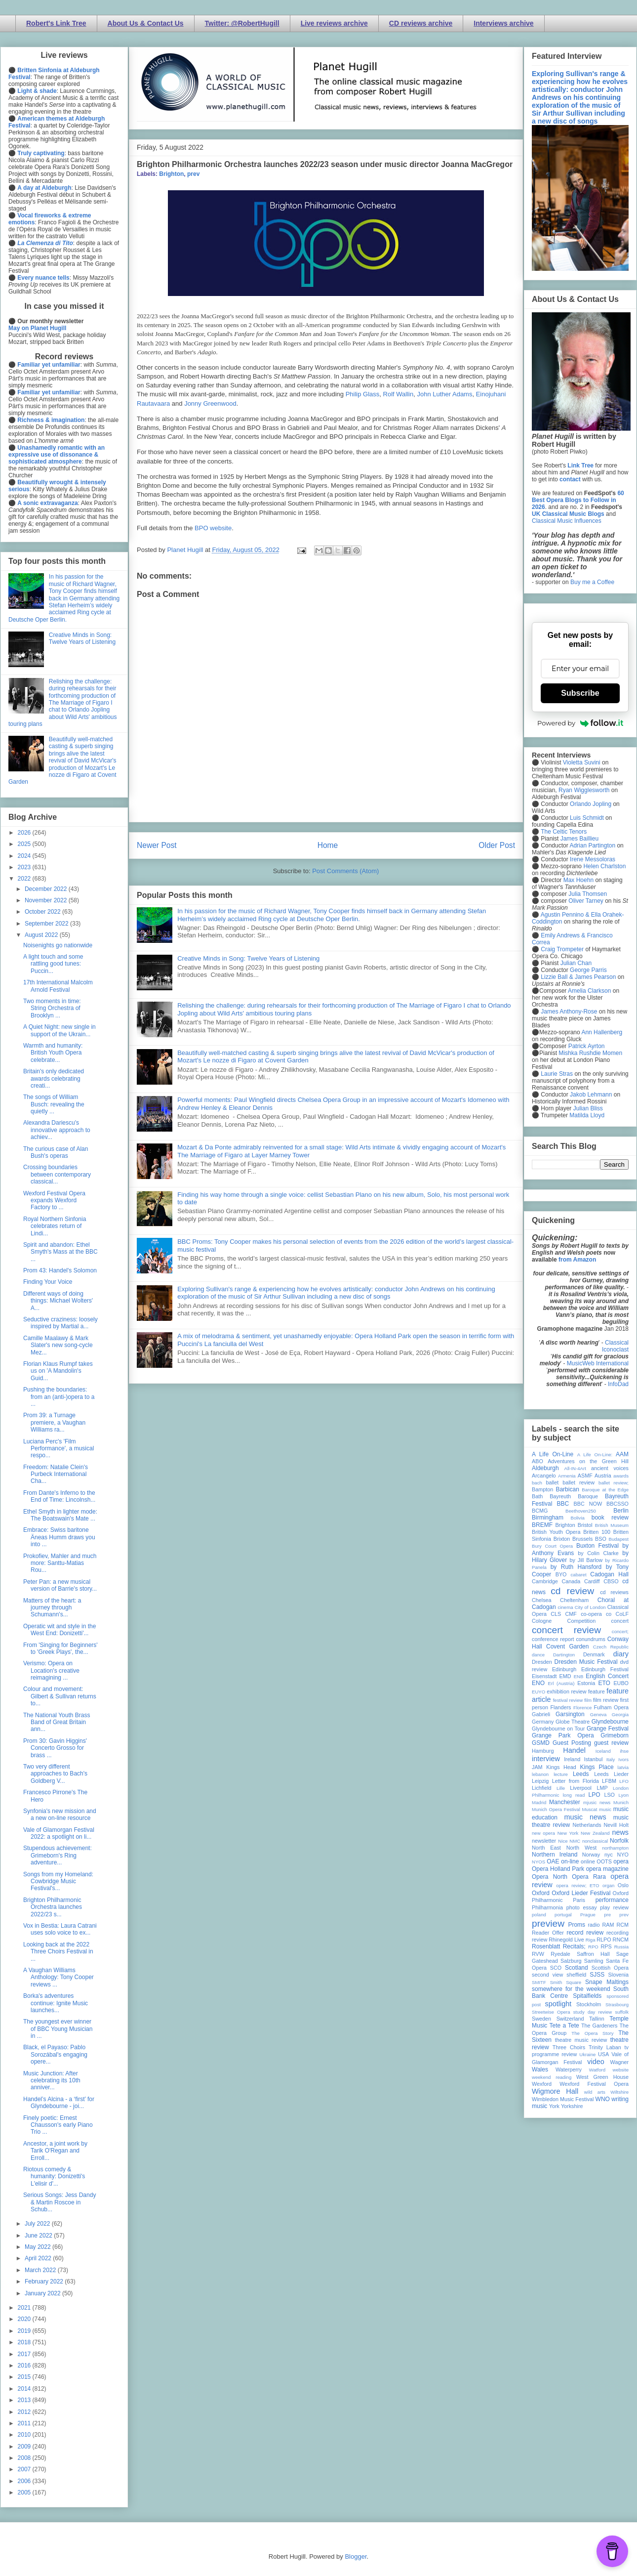  Describe the element at coordinates (55, 1748) in the screenshot. I see `Prom 30: Gavin Higgins' Concerto Grosso for brass ...` at that location.